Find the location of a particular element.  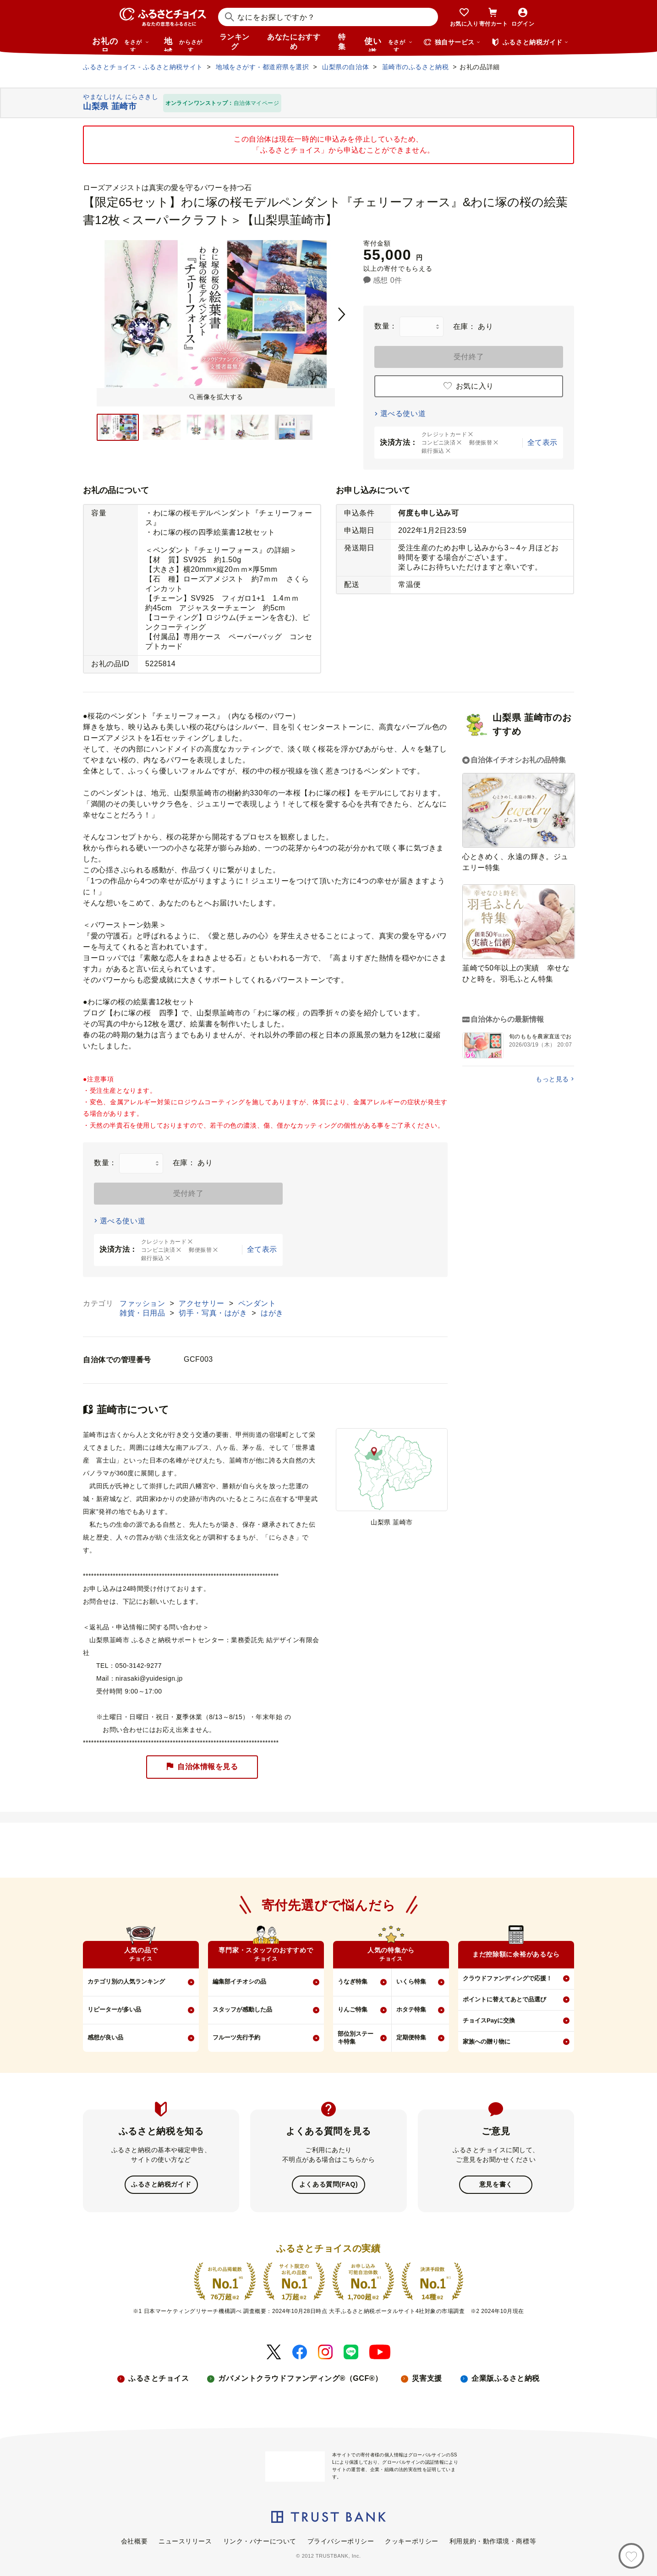

フルーツ先行予約 is located at coordinates (236, 2037).